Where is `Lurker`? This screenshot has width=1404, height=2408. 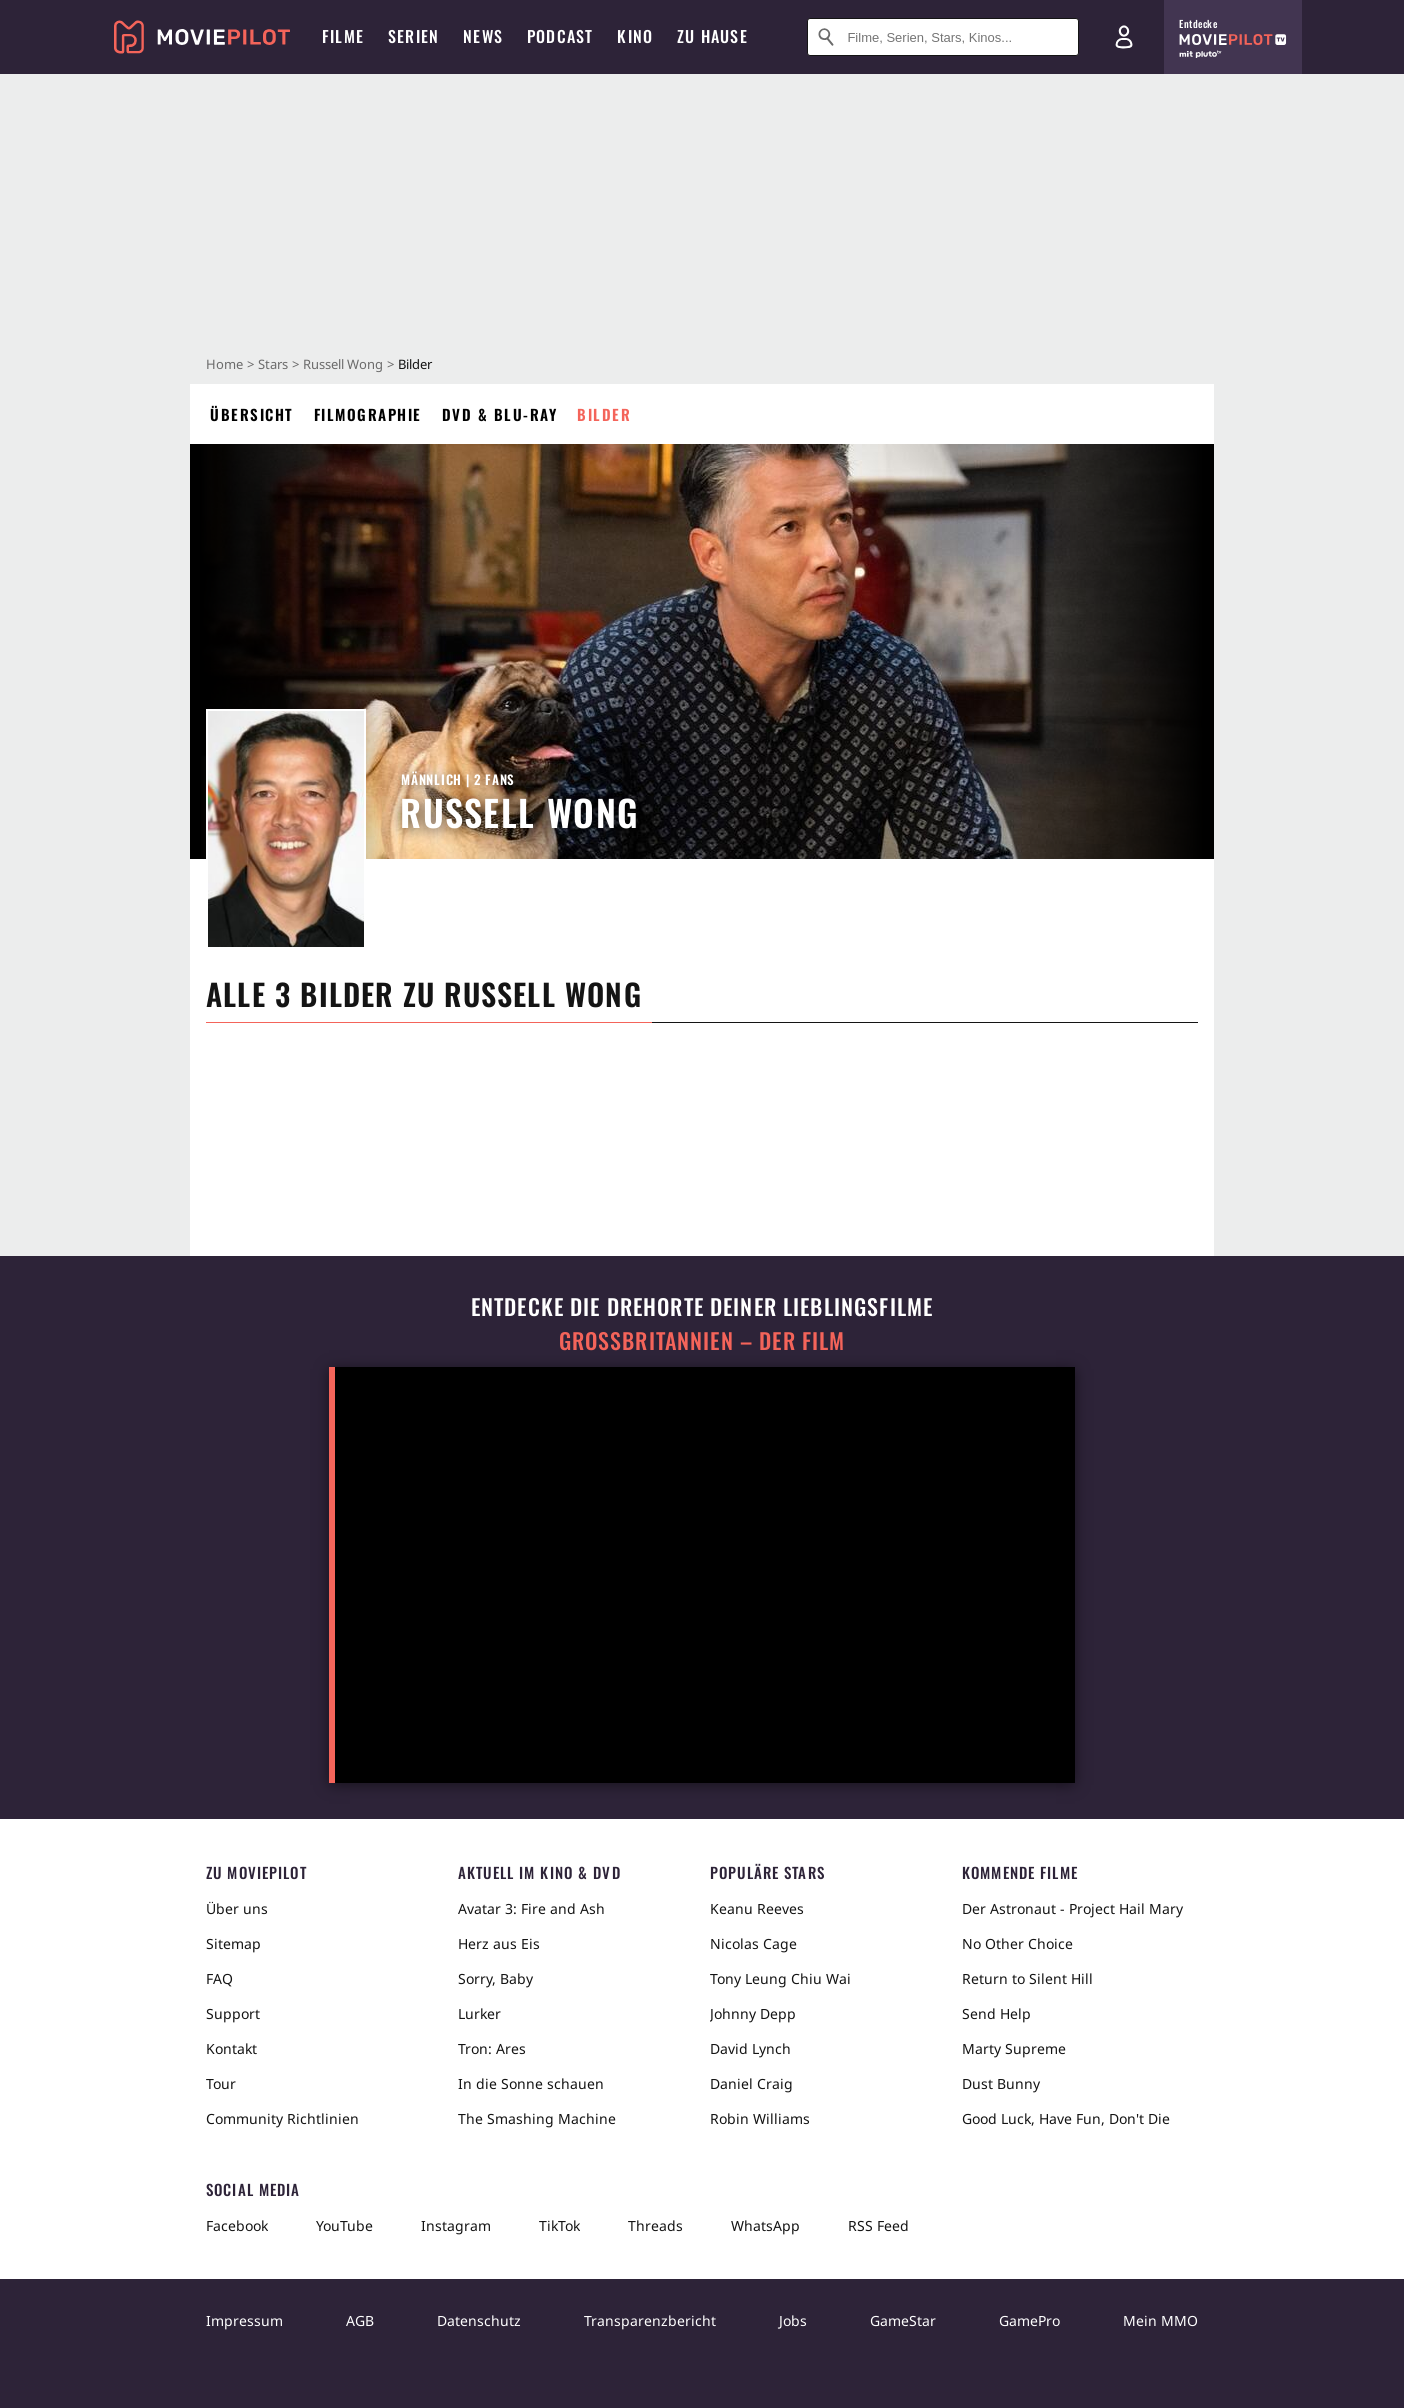 Lurker is located at coordinates (479, 2013).